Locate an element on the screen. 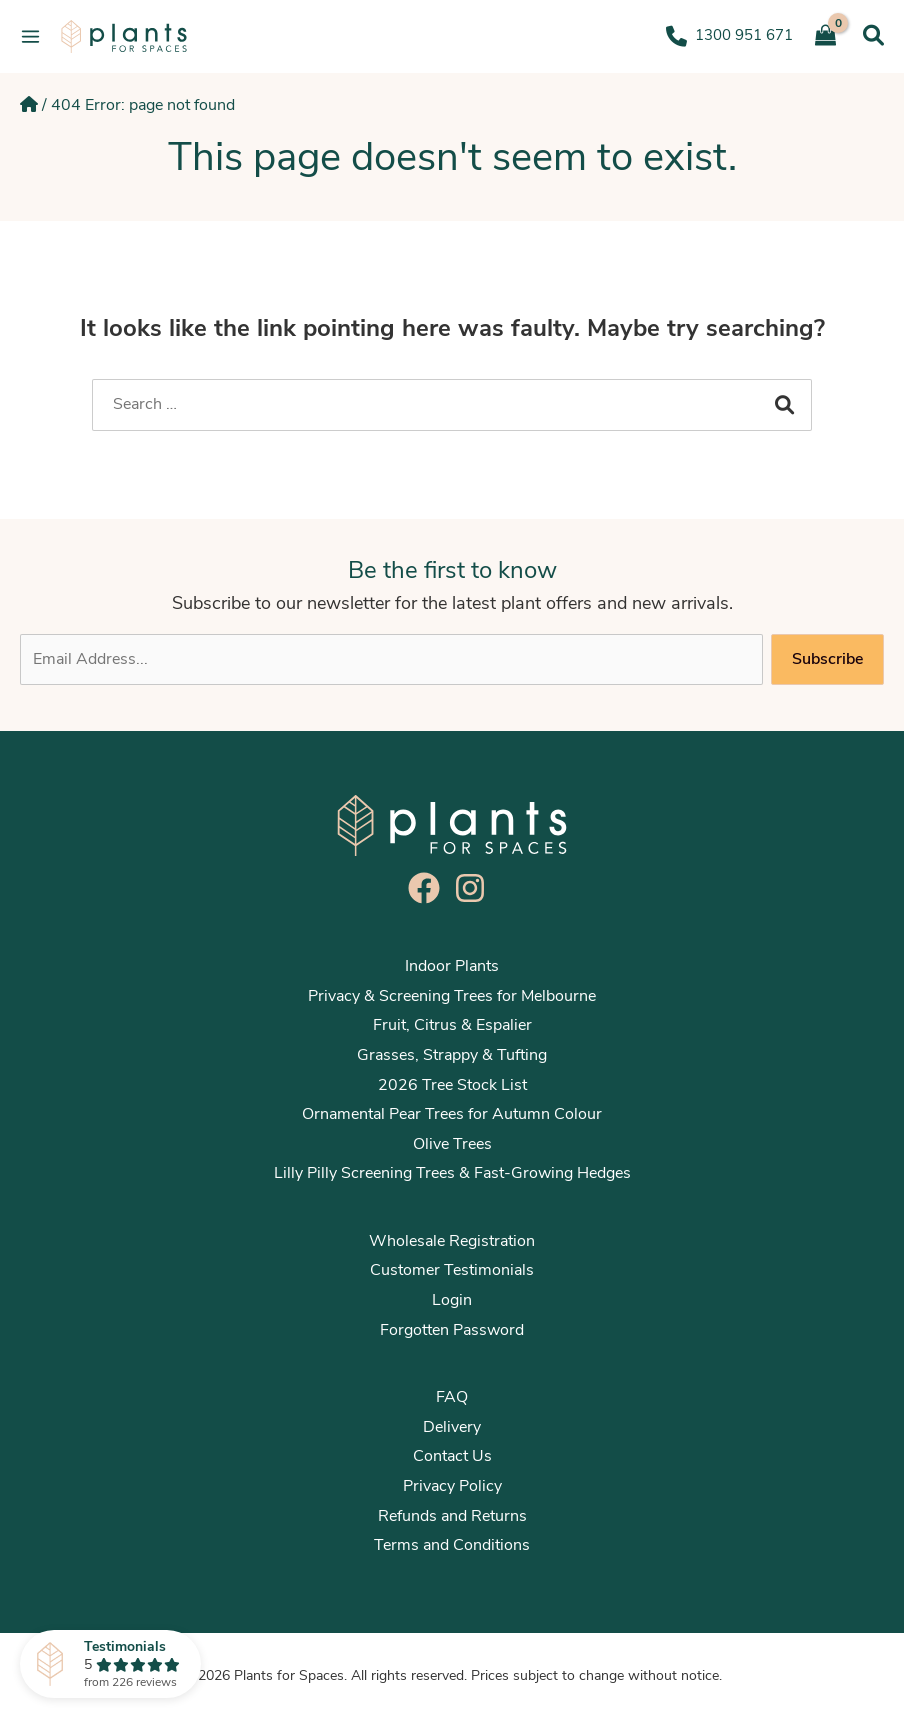 This screenshot has width=904, height=1718. Grasses, Strappy & Tufting is located at coordinates (452, 1055).